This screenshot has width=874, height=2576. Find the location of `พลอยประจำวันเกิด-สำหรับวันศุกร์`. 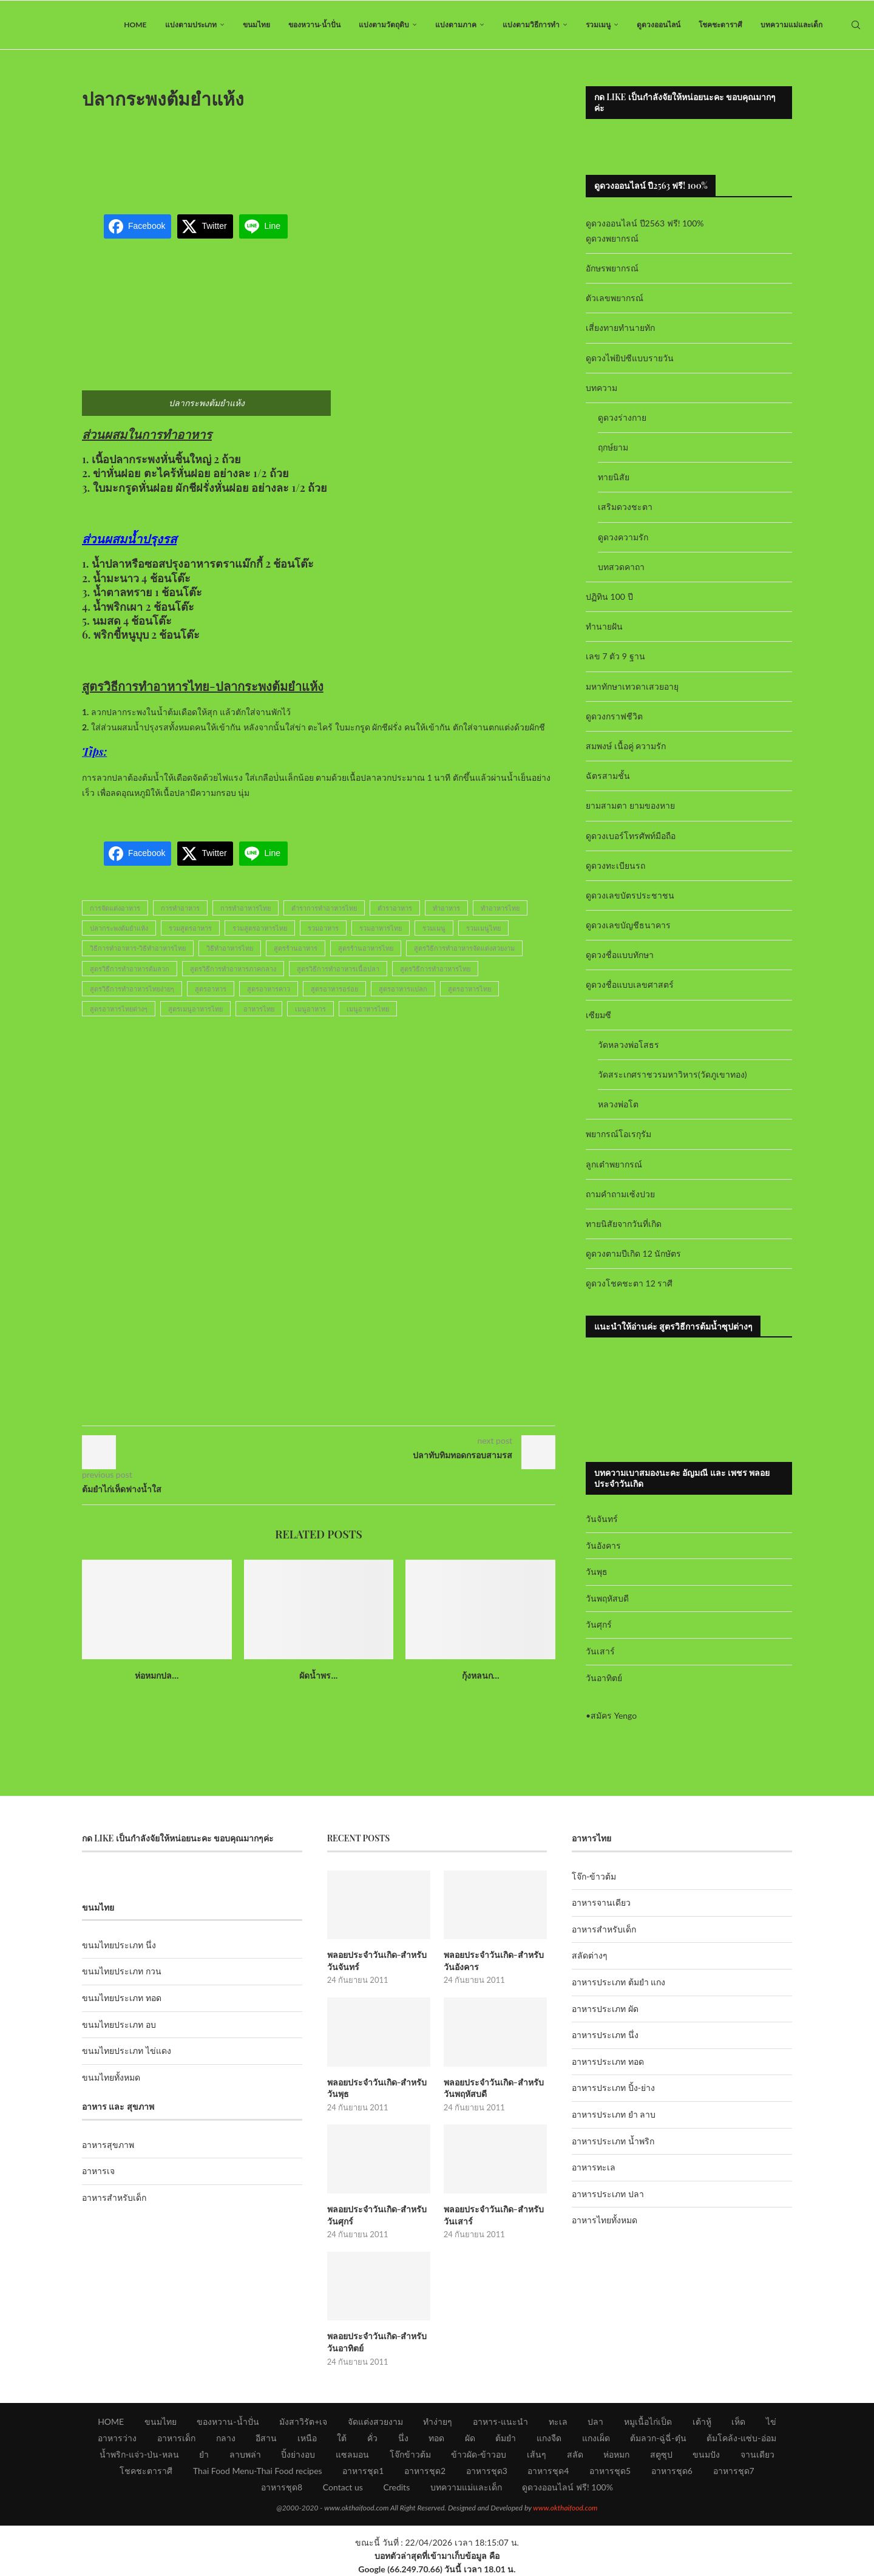

พลอยประจำวันเกิด-สำหรับวันศุกร์ is located at coordinates (377, 2215).